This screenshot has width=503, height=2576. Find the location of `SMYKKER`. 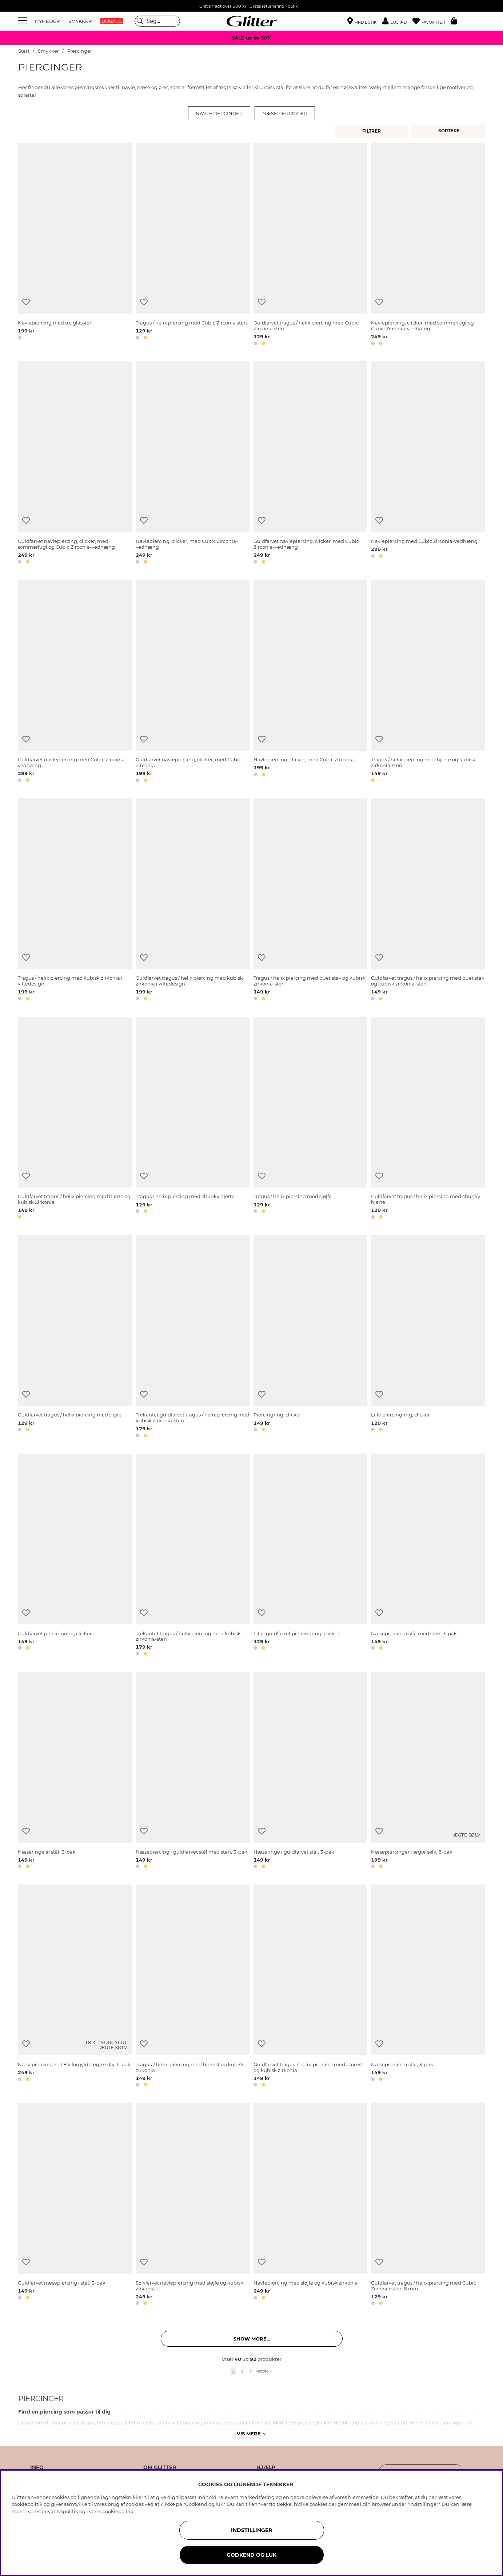

SMYKKER is located at coordinates (80, 21).